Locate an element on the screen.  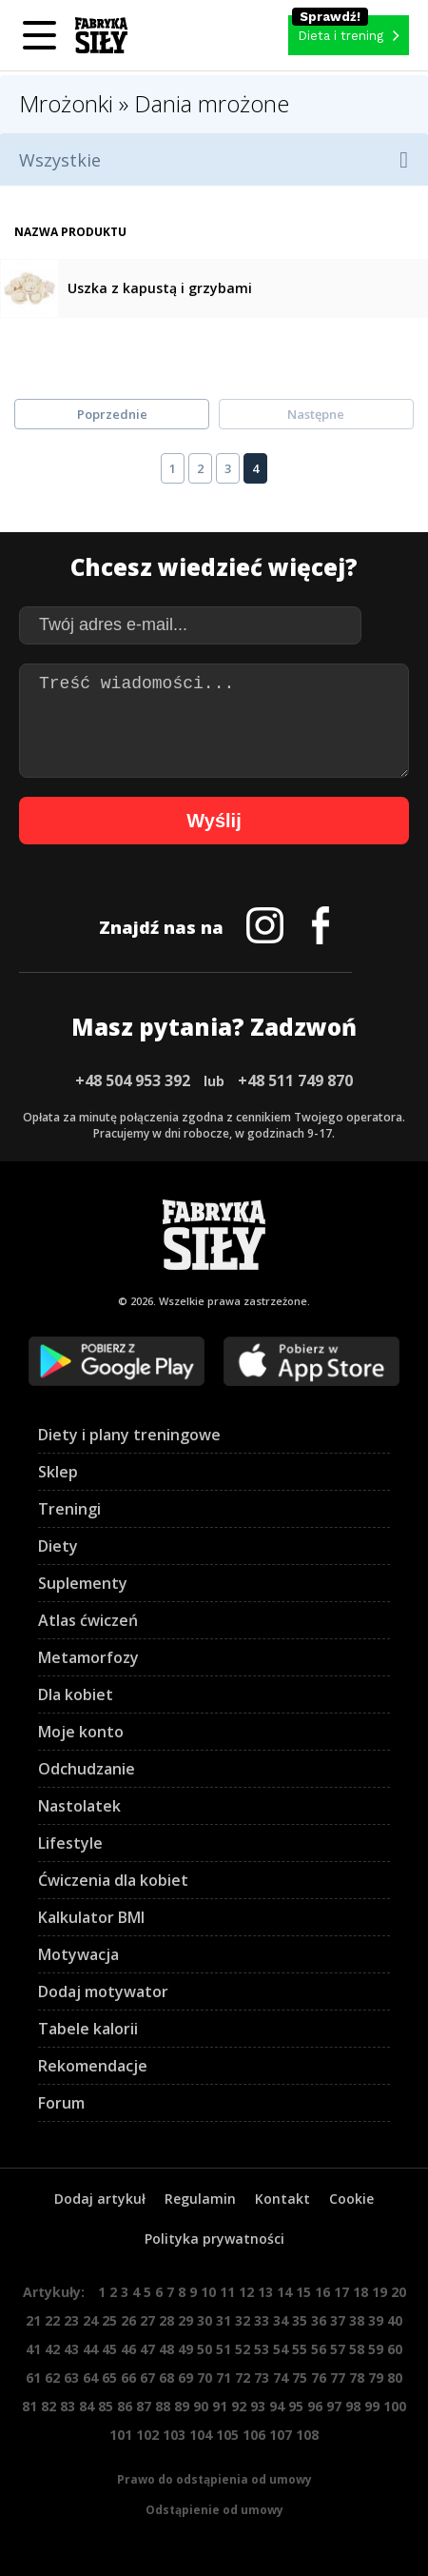
88 is located at coordinates (162, 2406).